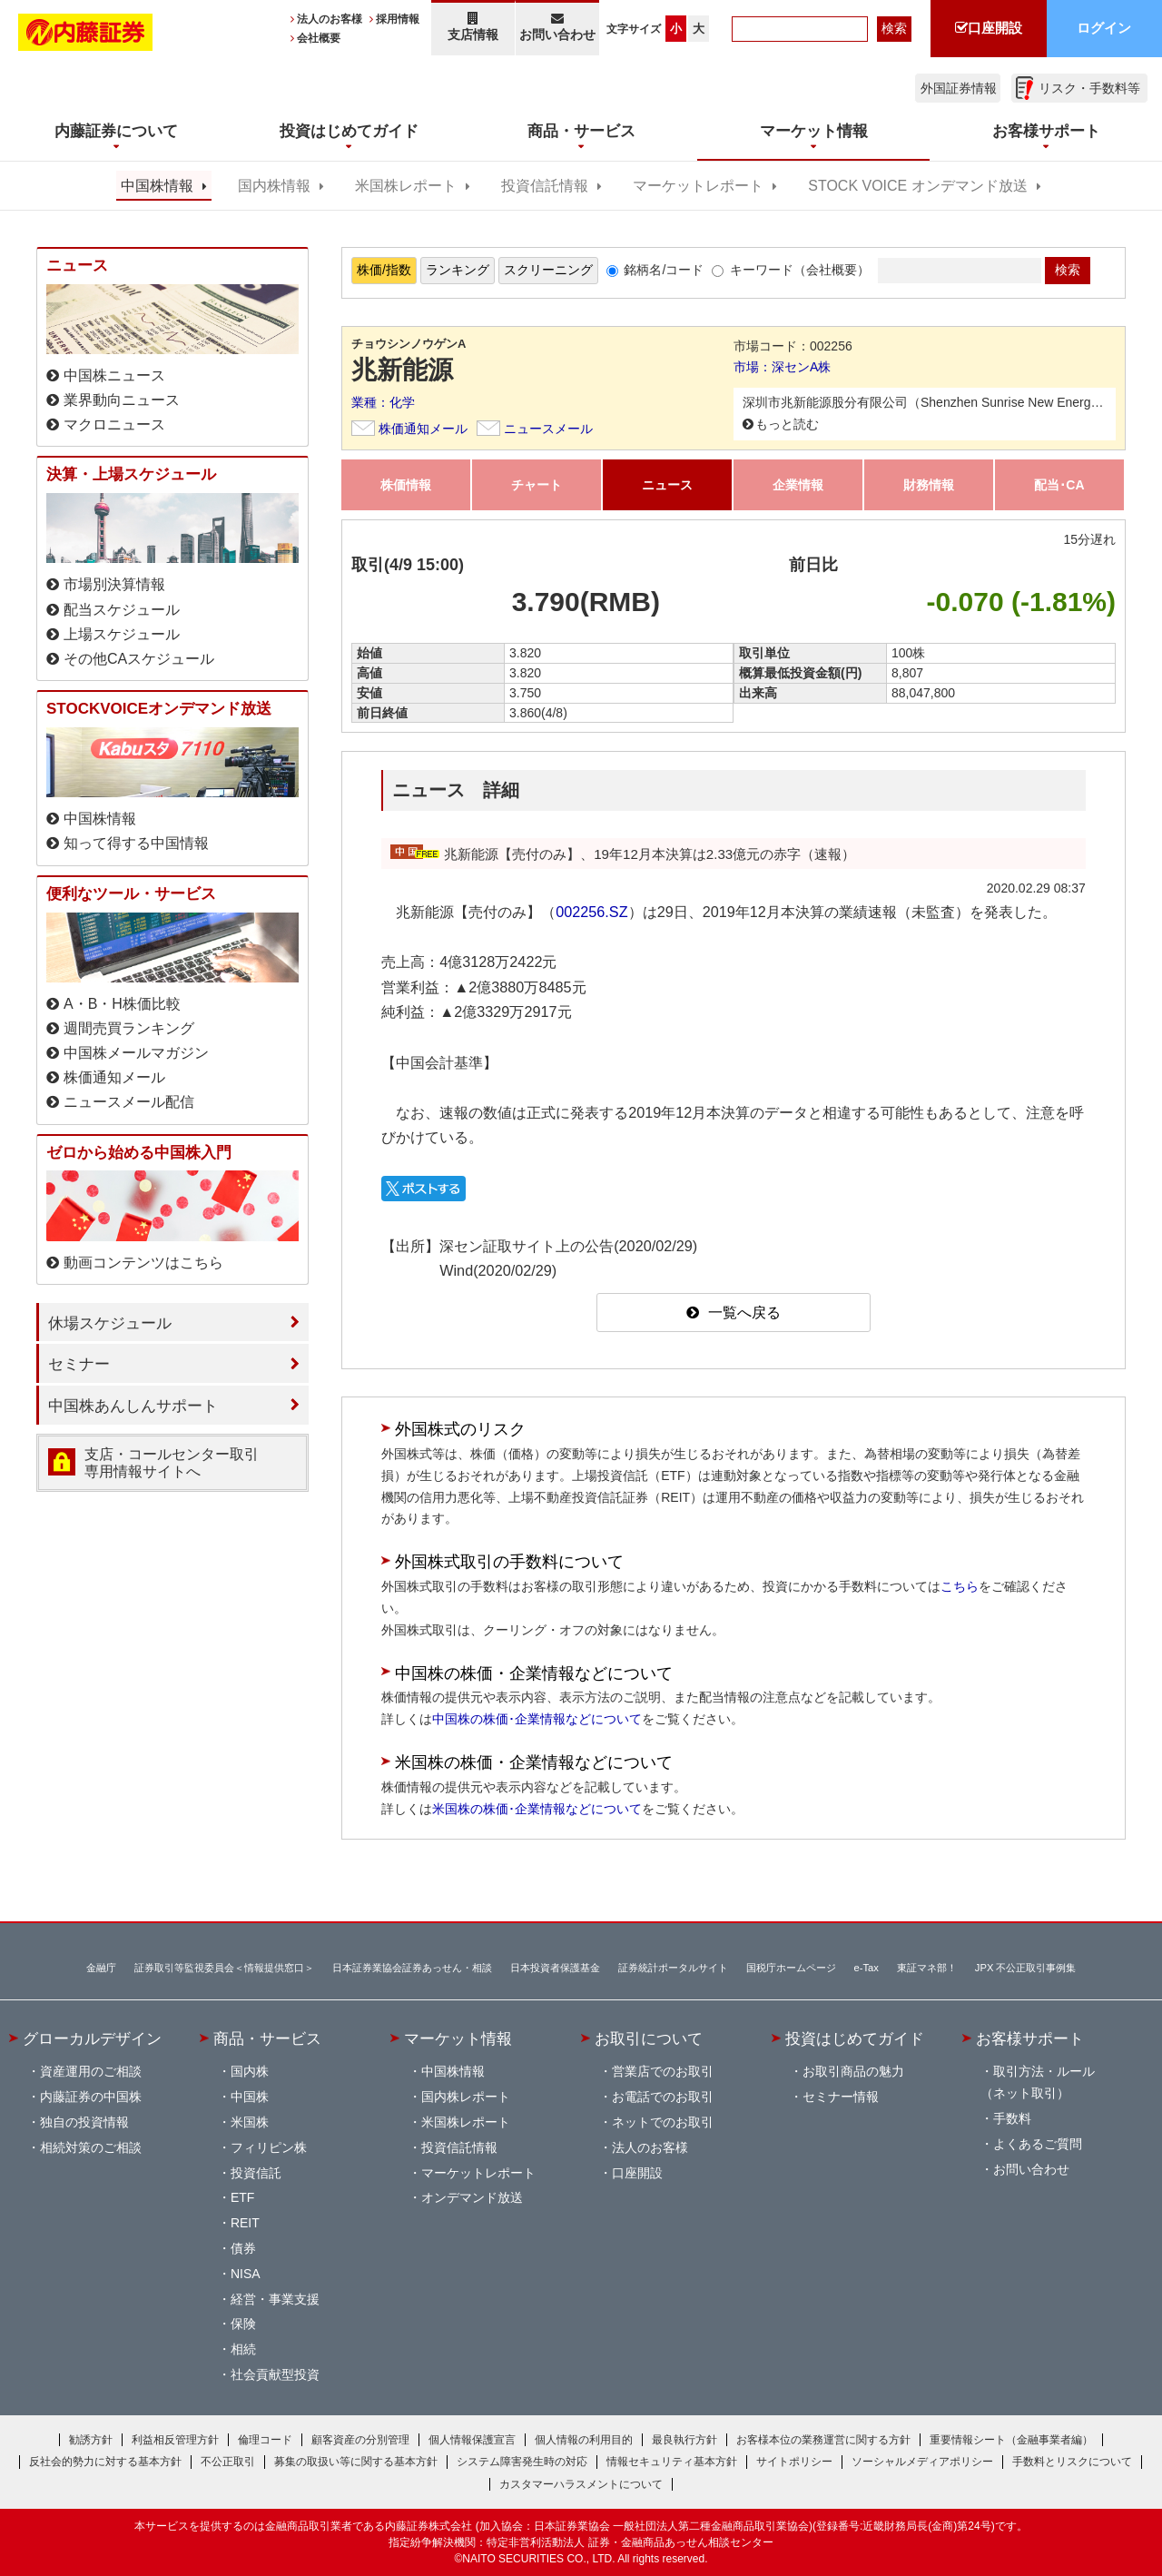 The width and height of the screenshot is (1162, 2576). What do you see at coordinates (129, 1028) in the screenshot?
I see `週間売買ランキング` at bounding box center [129, 1028].